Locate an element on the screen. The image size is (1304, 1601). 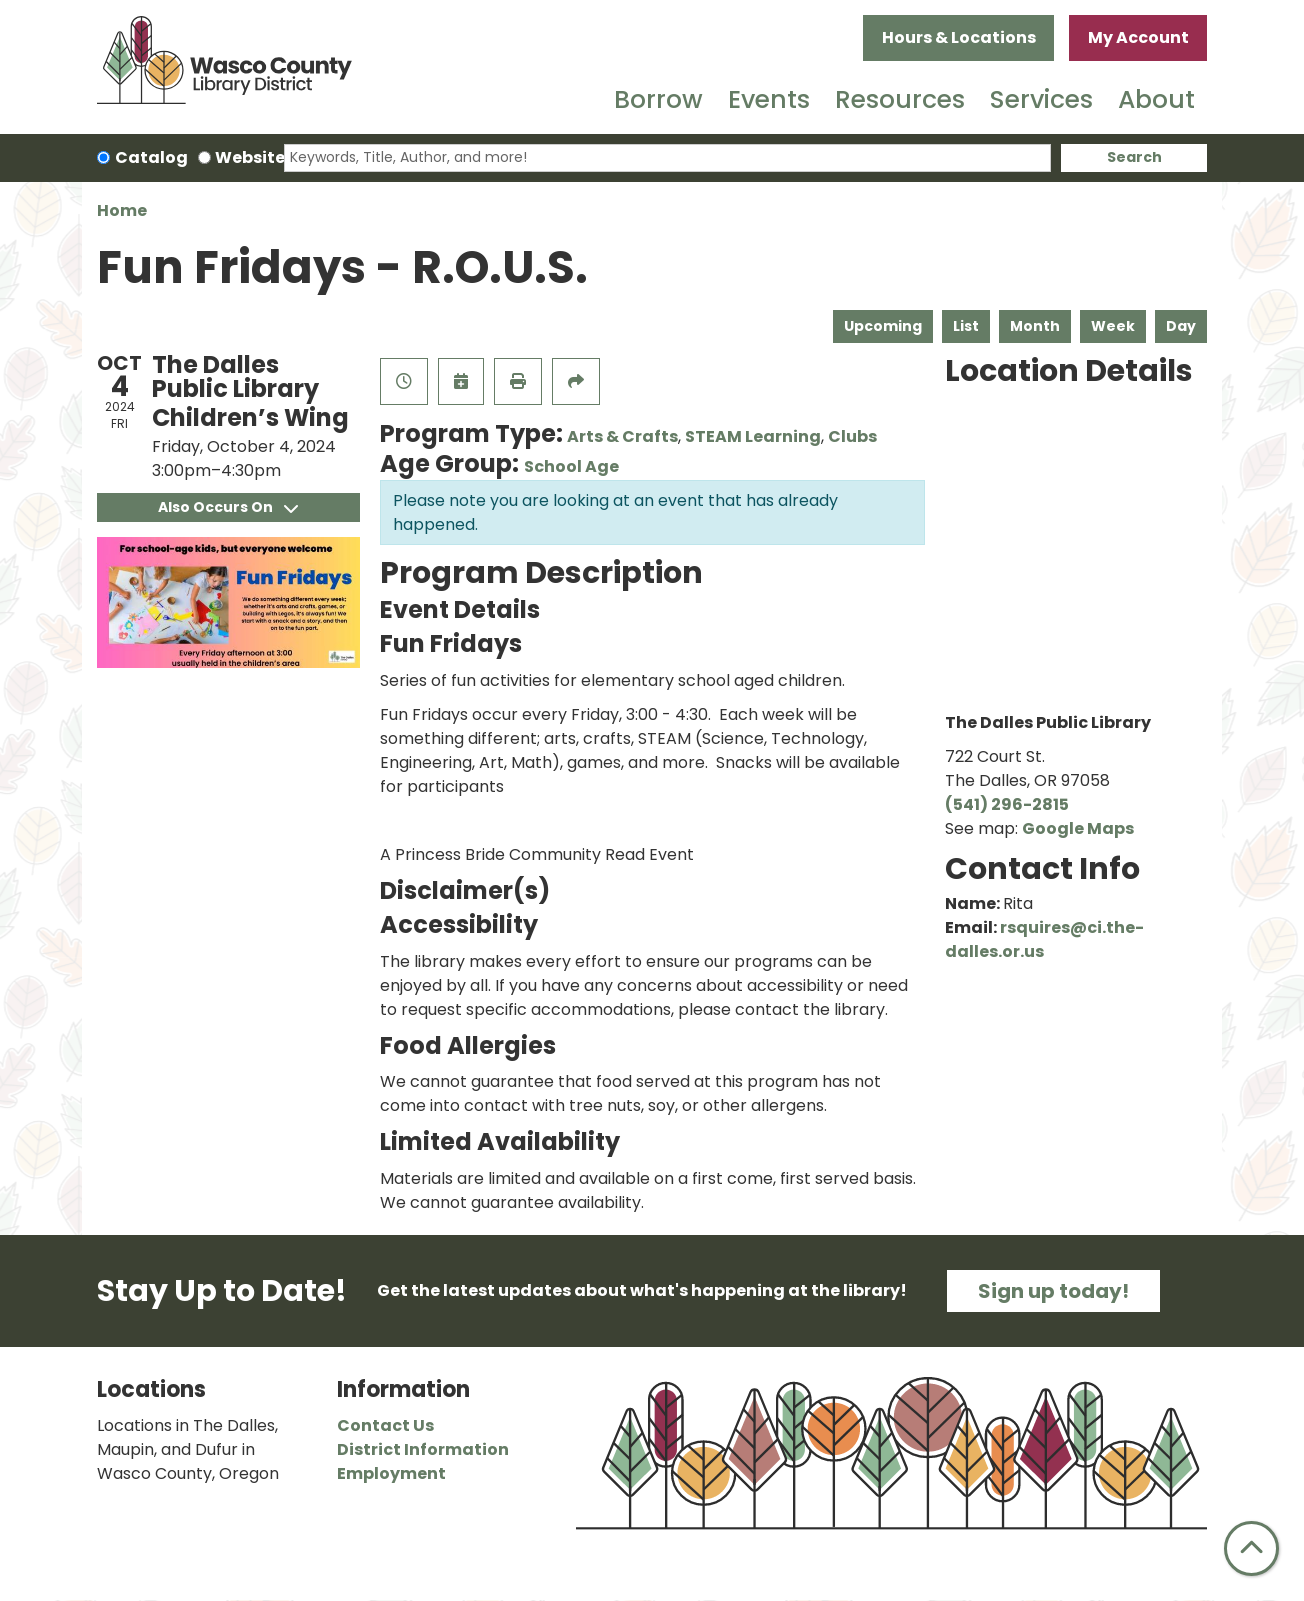
Website is located at coordinates (250, 157).